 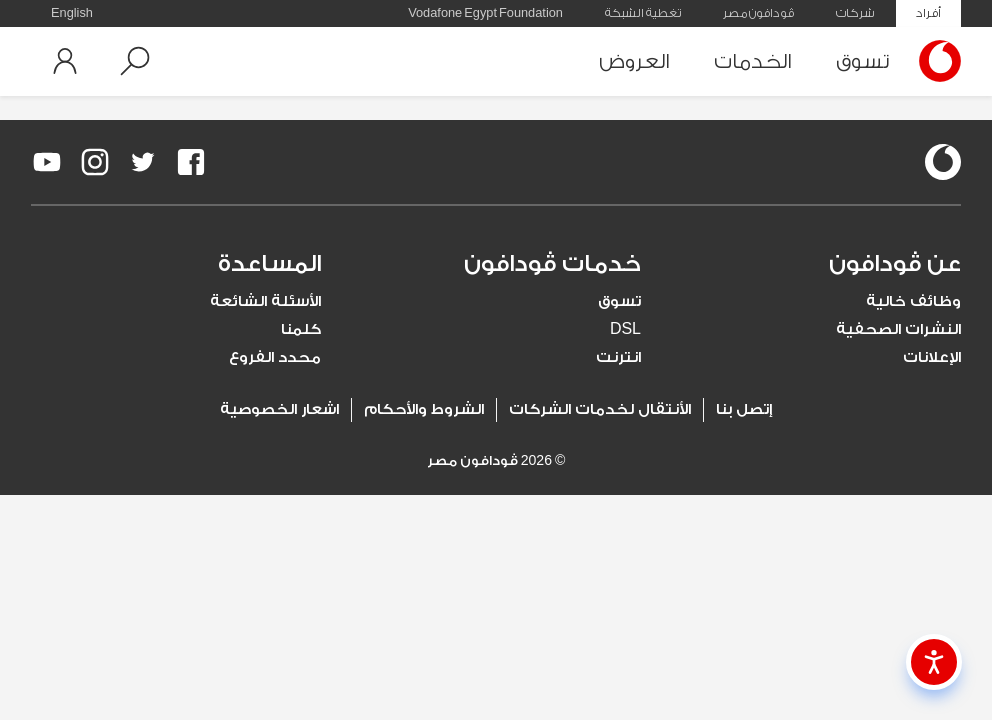 I want to click on [Vodafone Home], so click(x=935, y=61).